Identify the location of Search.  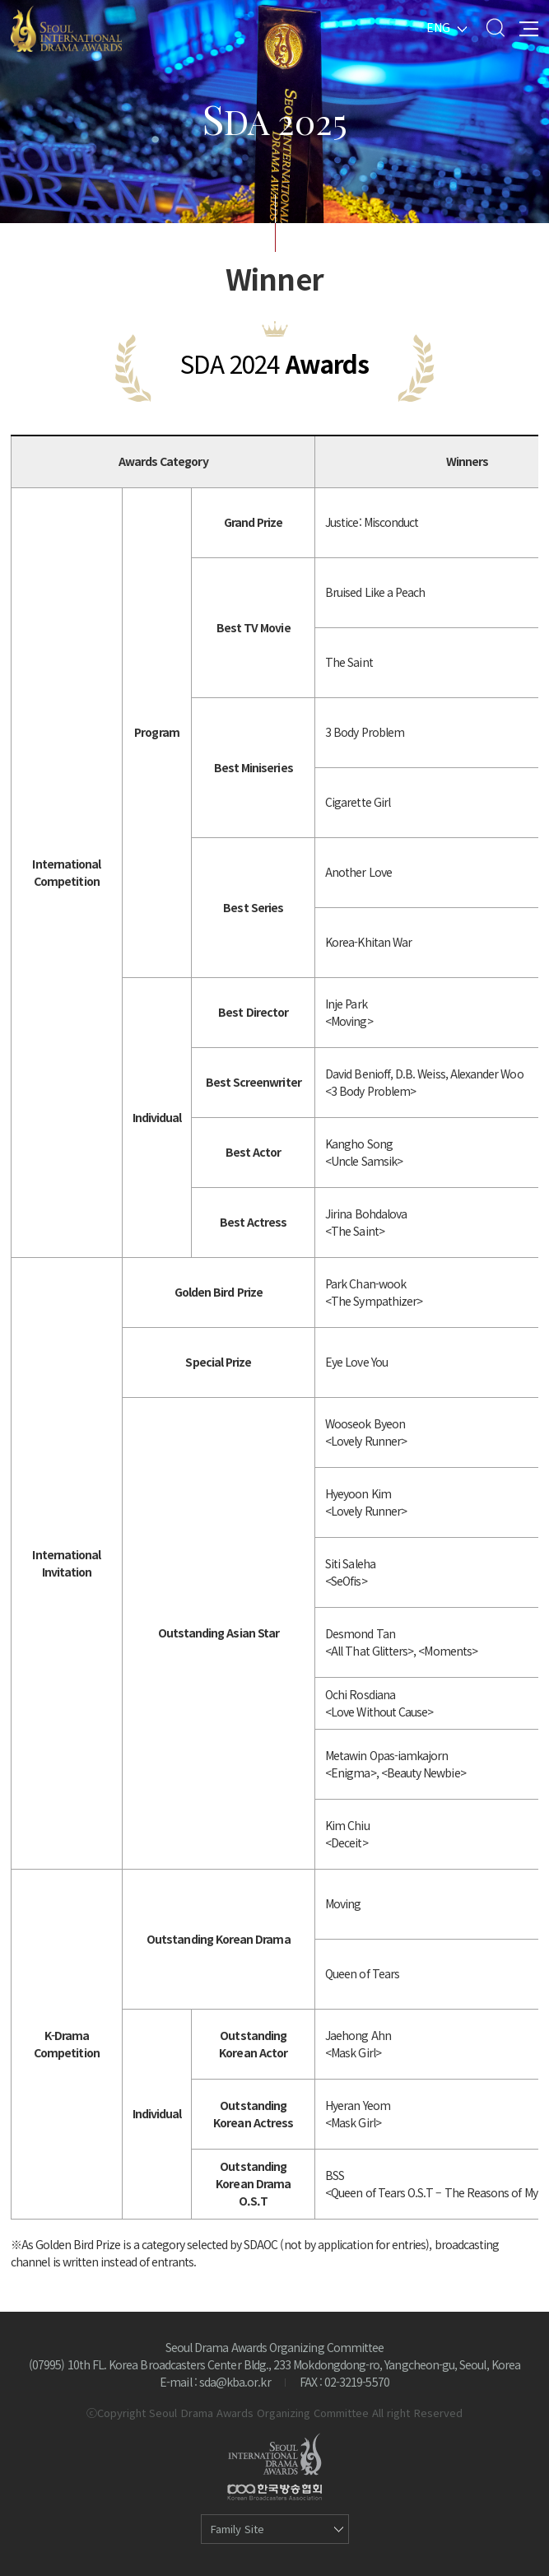
(495, 27).